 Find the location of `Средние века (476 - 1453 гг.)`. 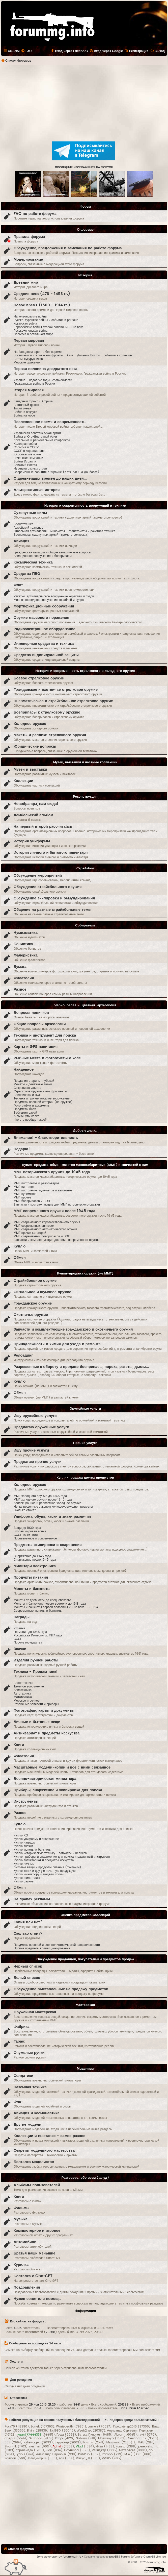

Средние века (476 - 1453 гг.) is located at coordinates (42, 294).